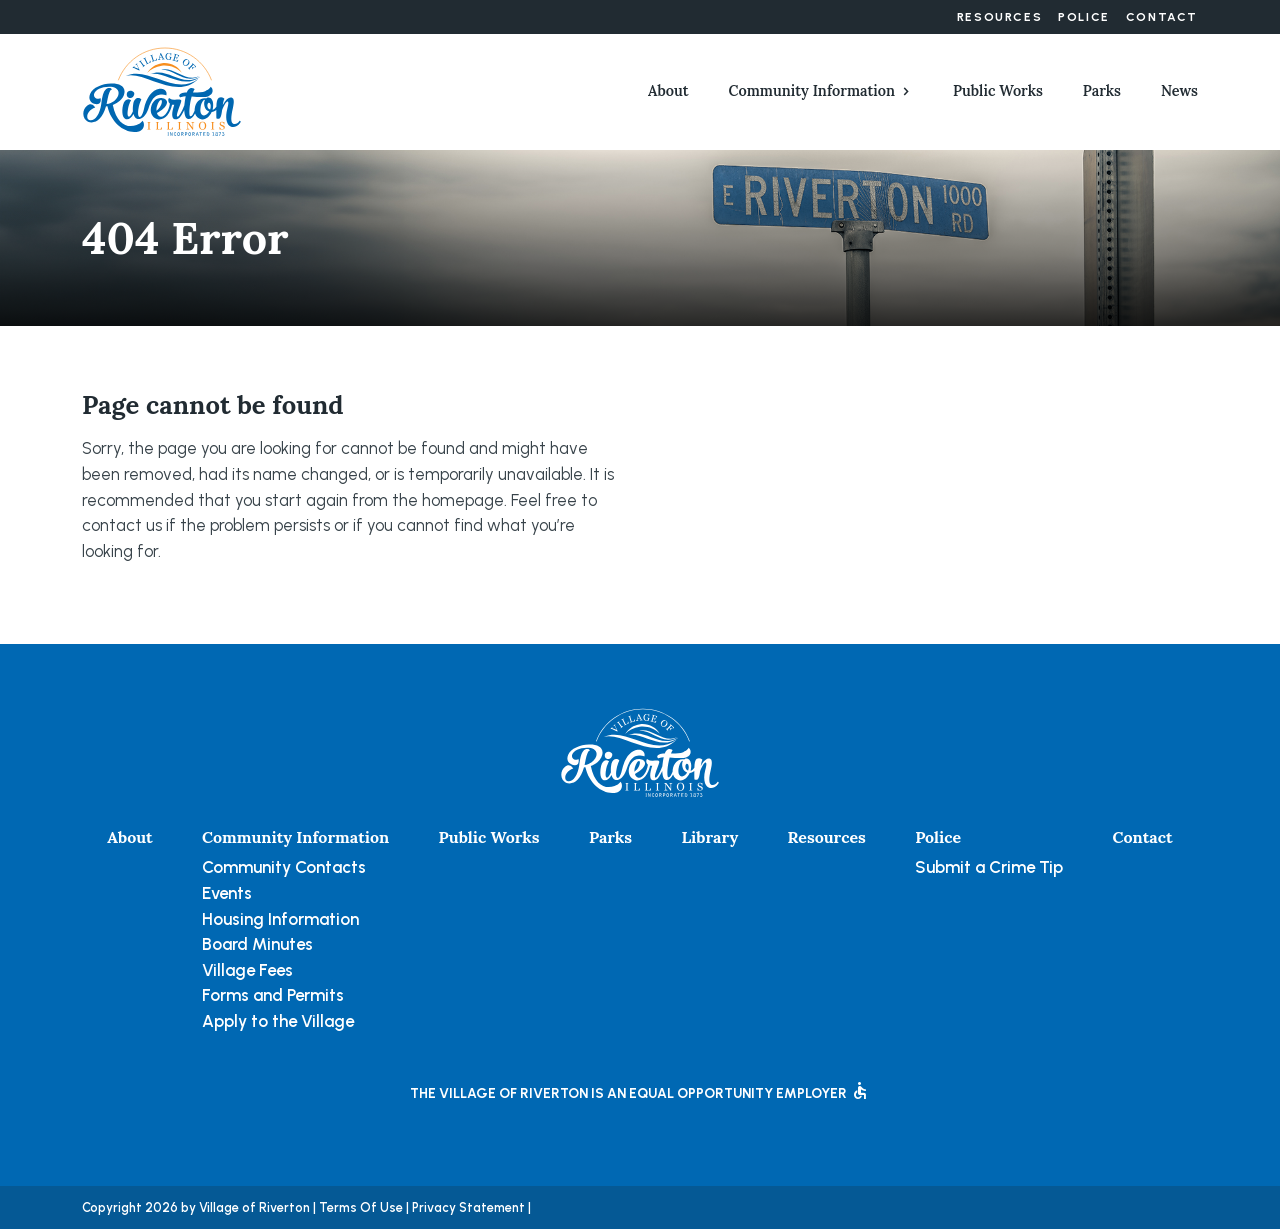  What do you see at coordinates (257, 944) in the screenshot?
I see `Board Minutes` at bounding box center [257, 944].